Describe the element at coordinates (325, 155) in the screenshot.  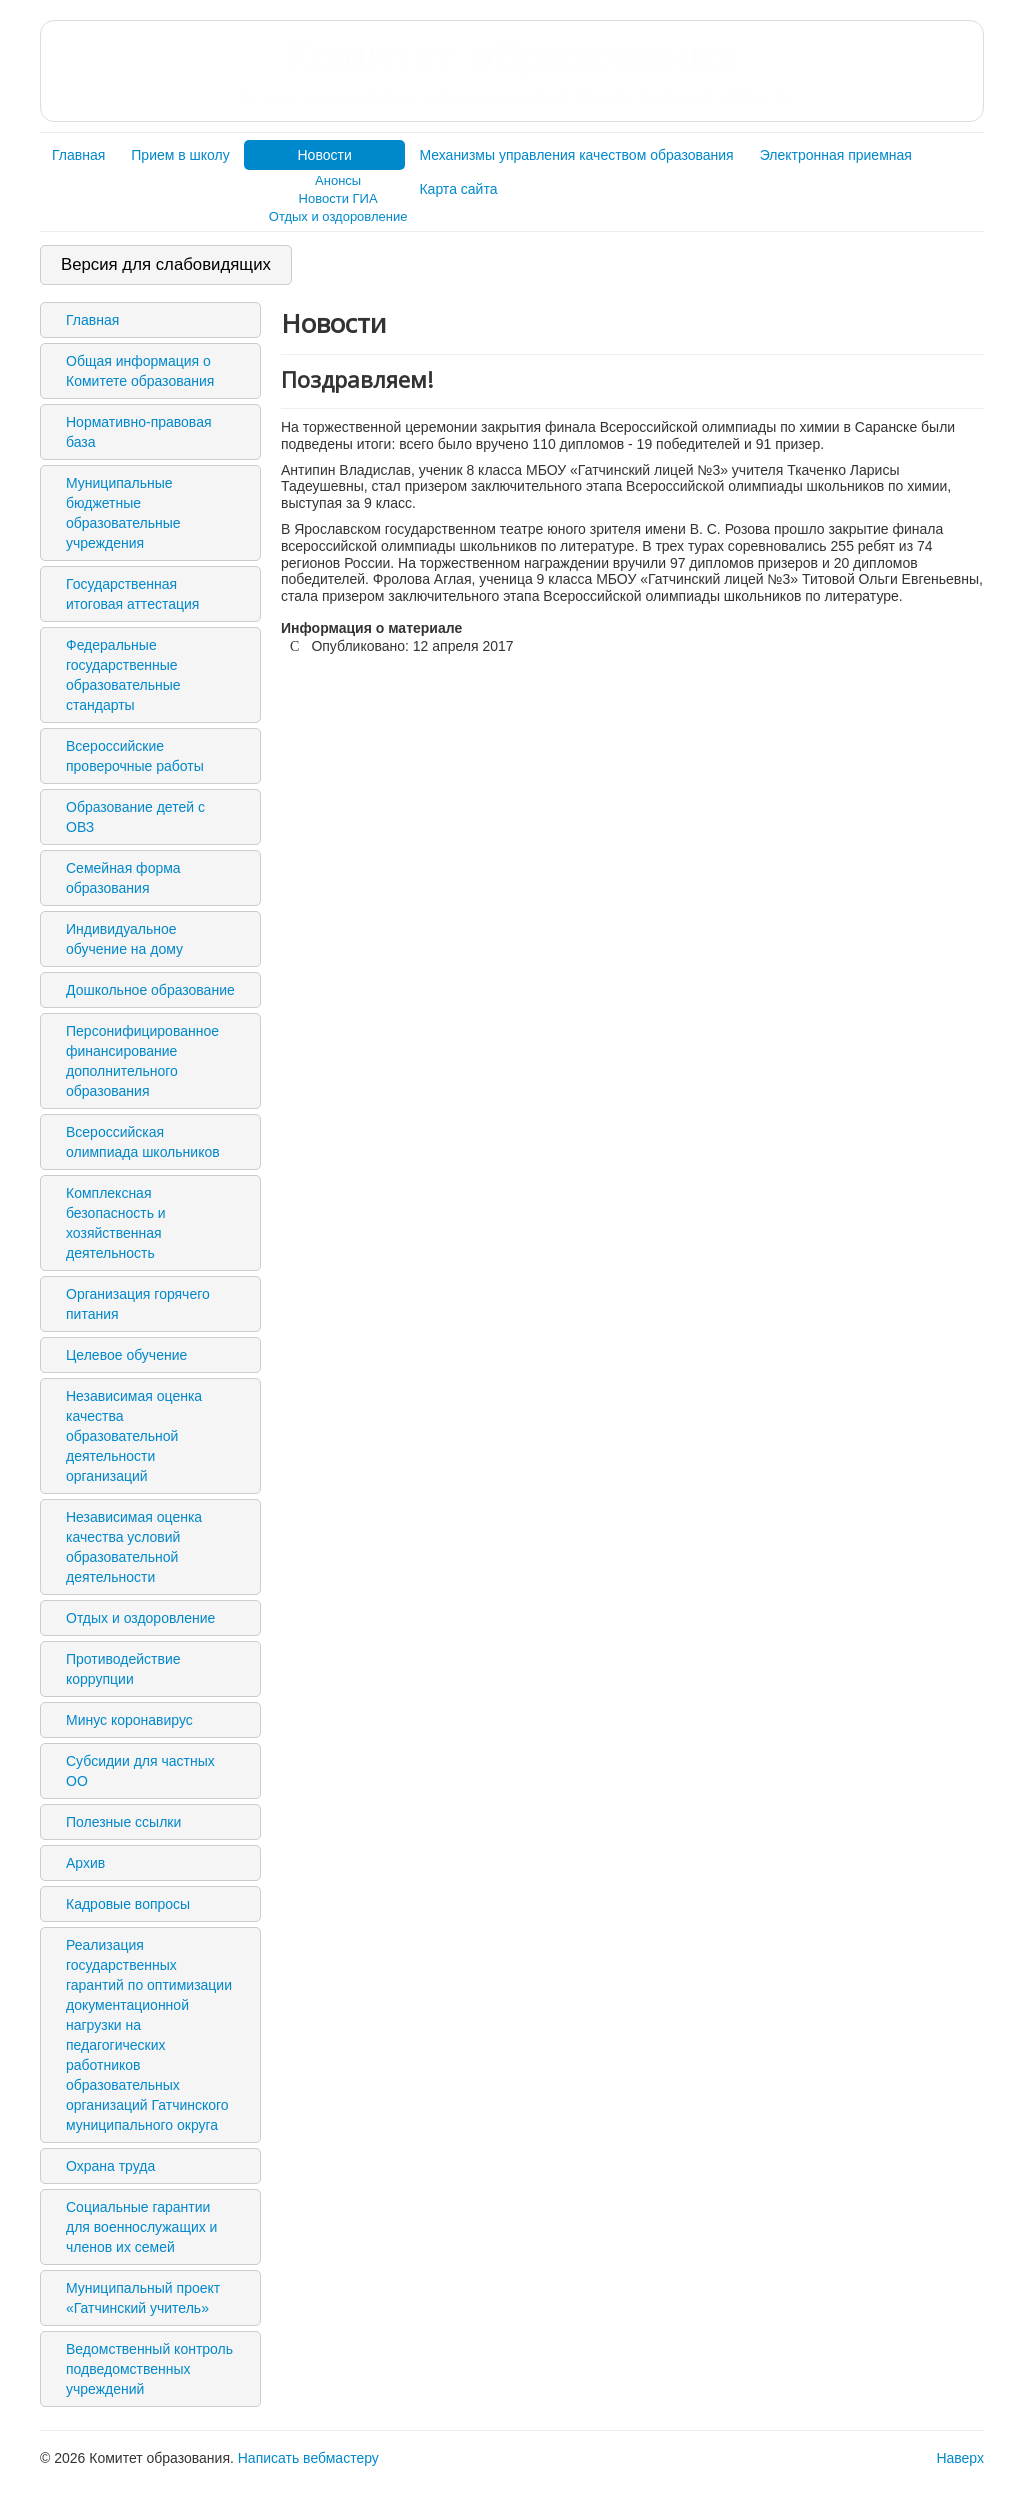
I see `Новости` at that location.